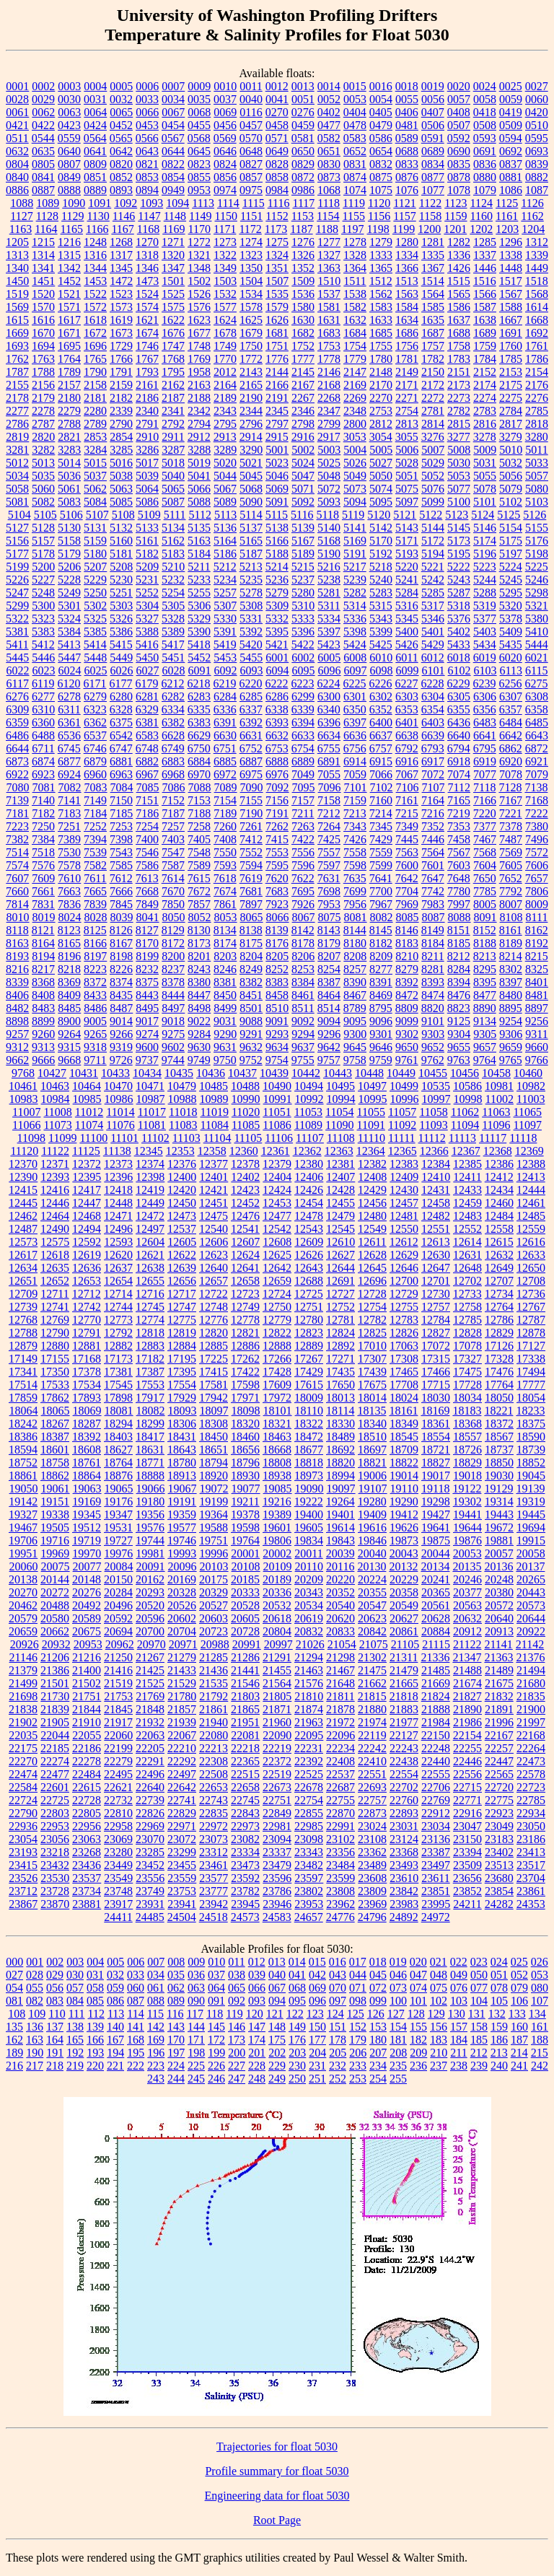  What do you see at coordinates (536, 995) in the screenshot?
I see `8481` at bounding box center [536, 995].